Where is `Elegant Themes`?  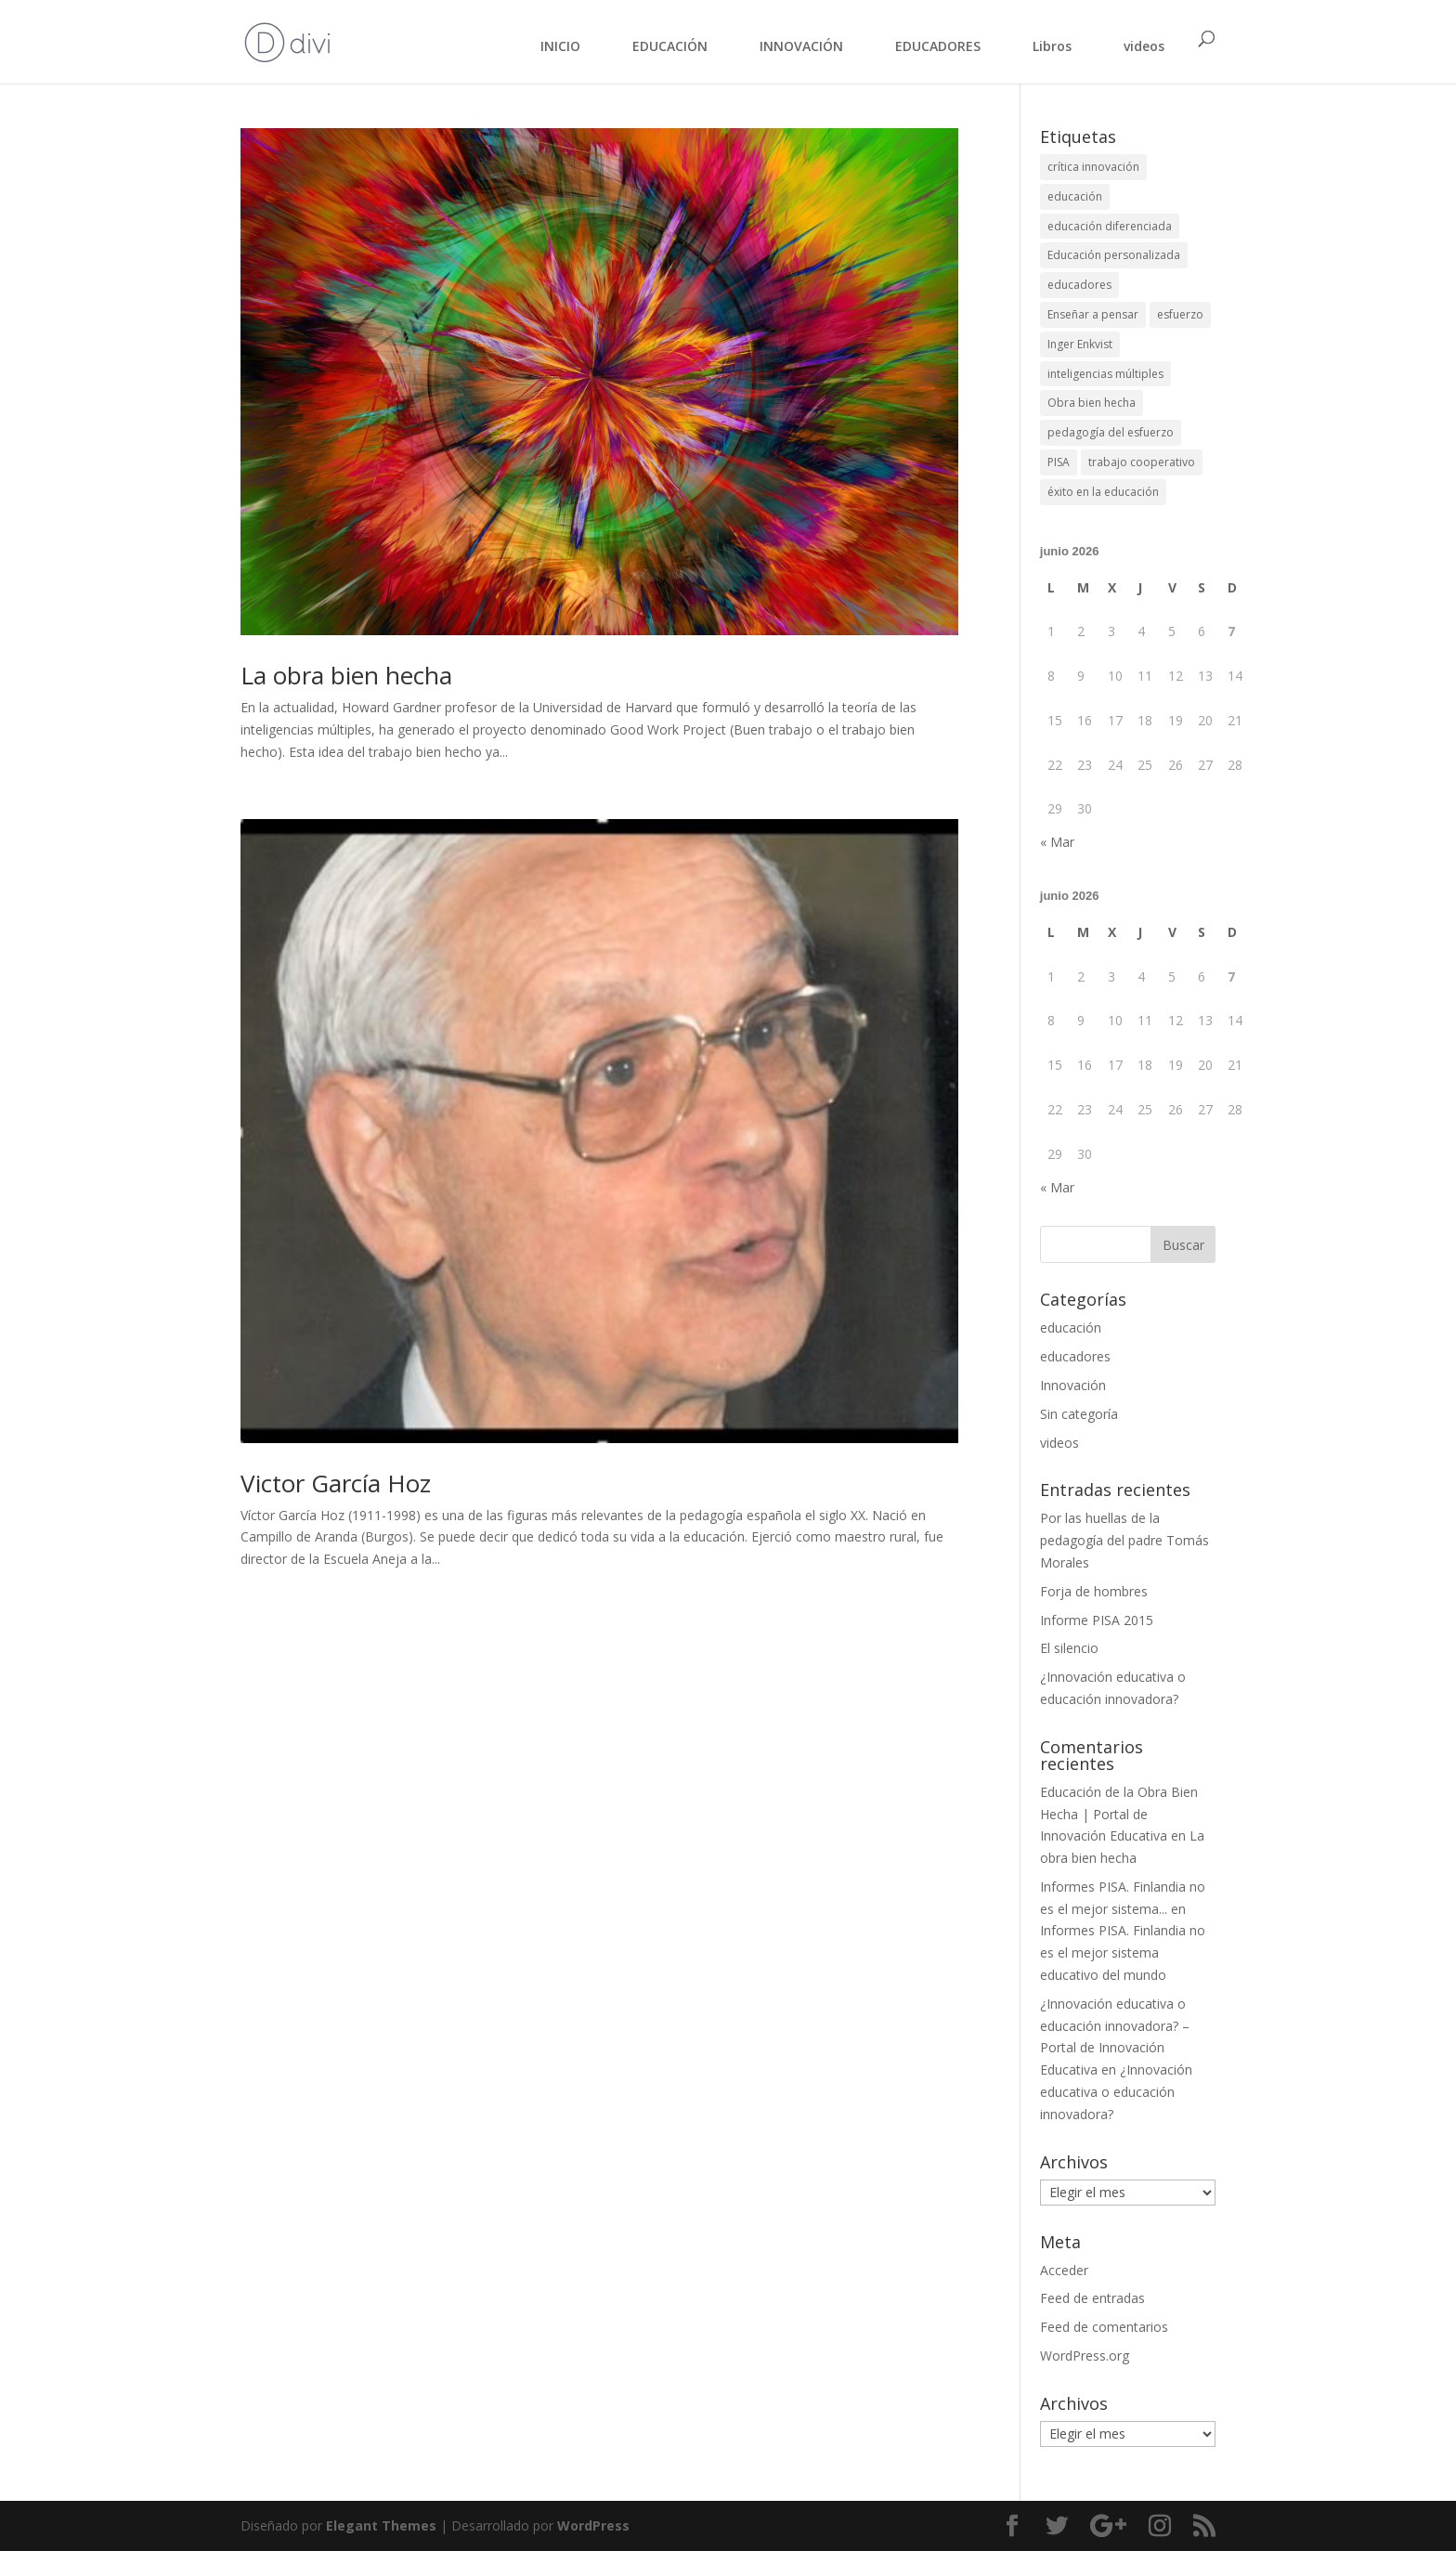 Elegant Themes is located at coordinates (381, 2525).